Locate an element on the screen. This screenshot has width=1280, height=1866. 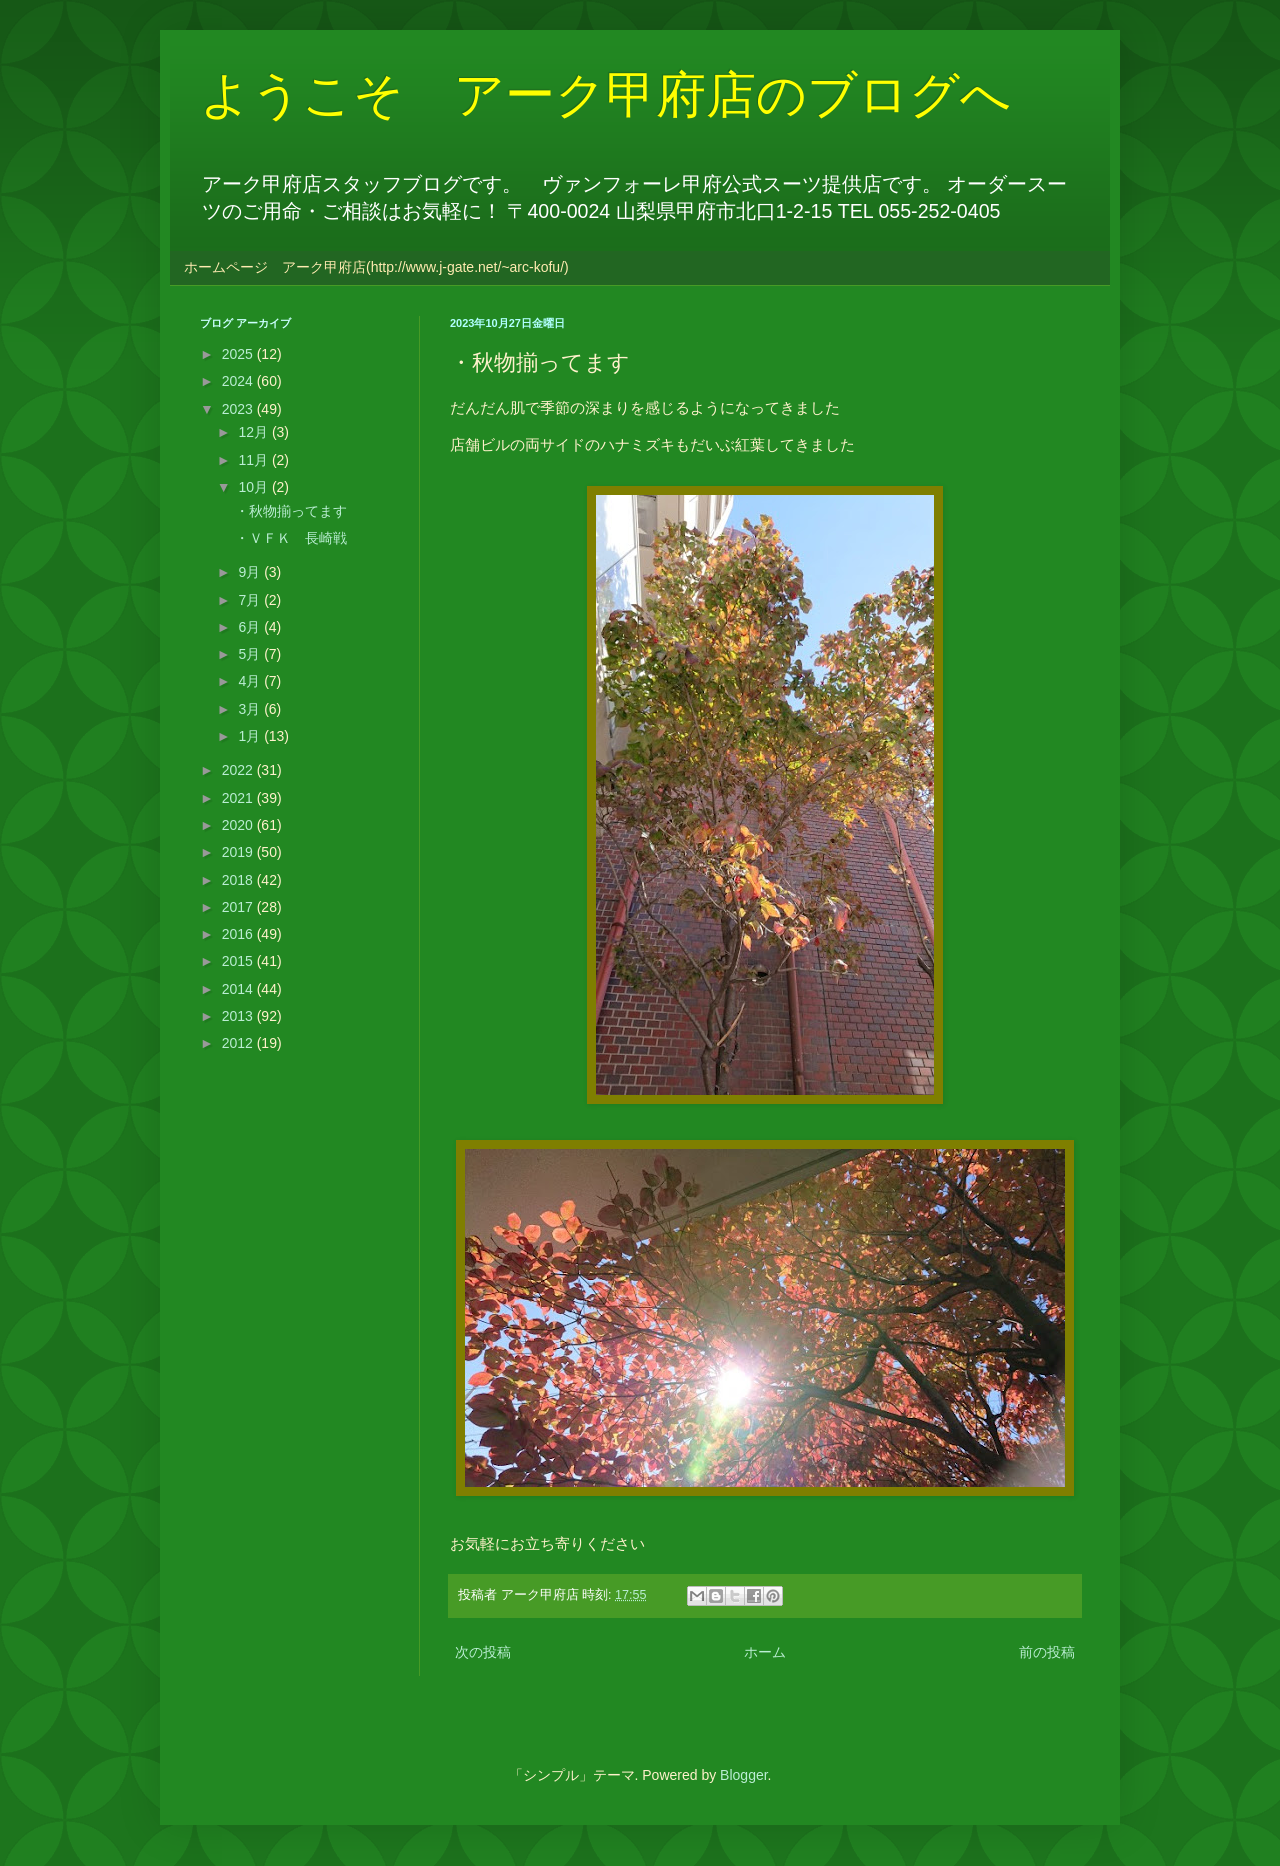
・秋物揃ってます is located at coordinates (291, 511).